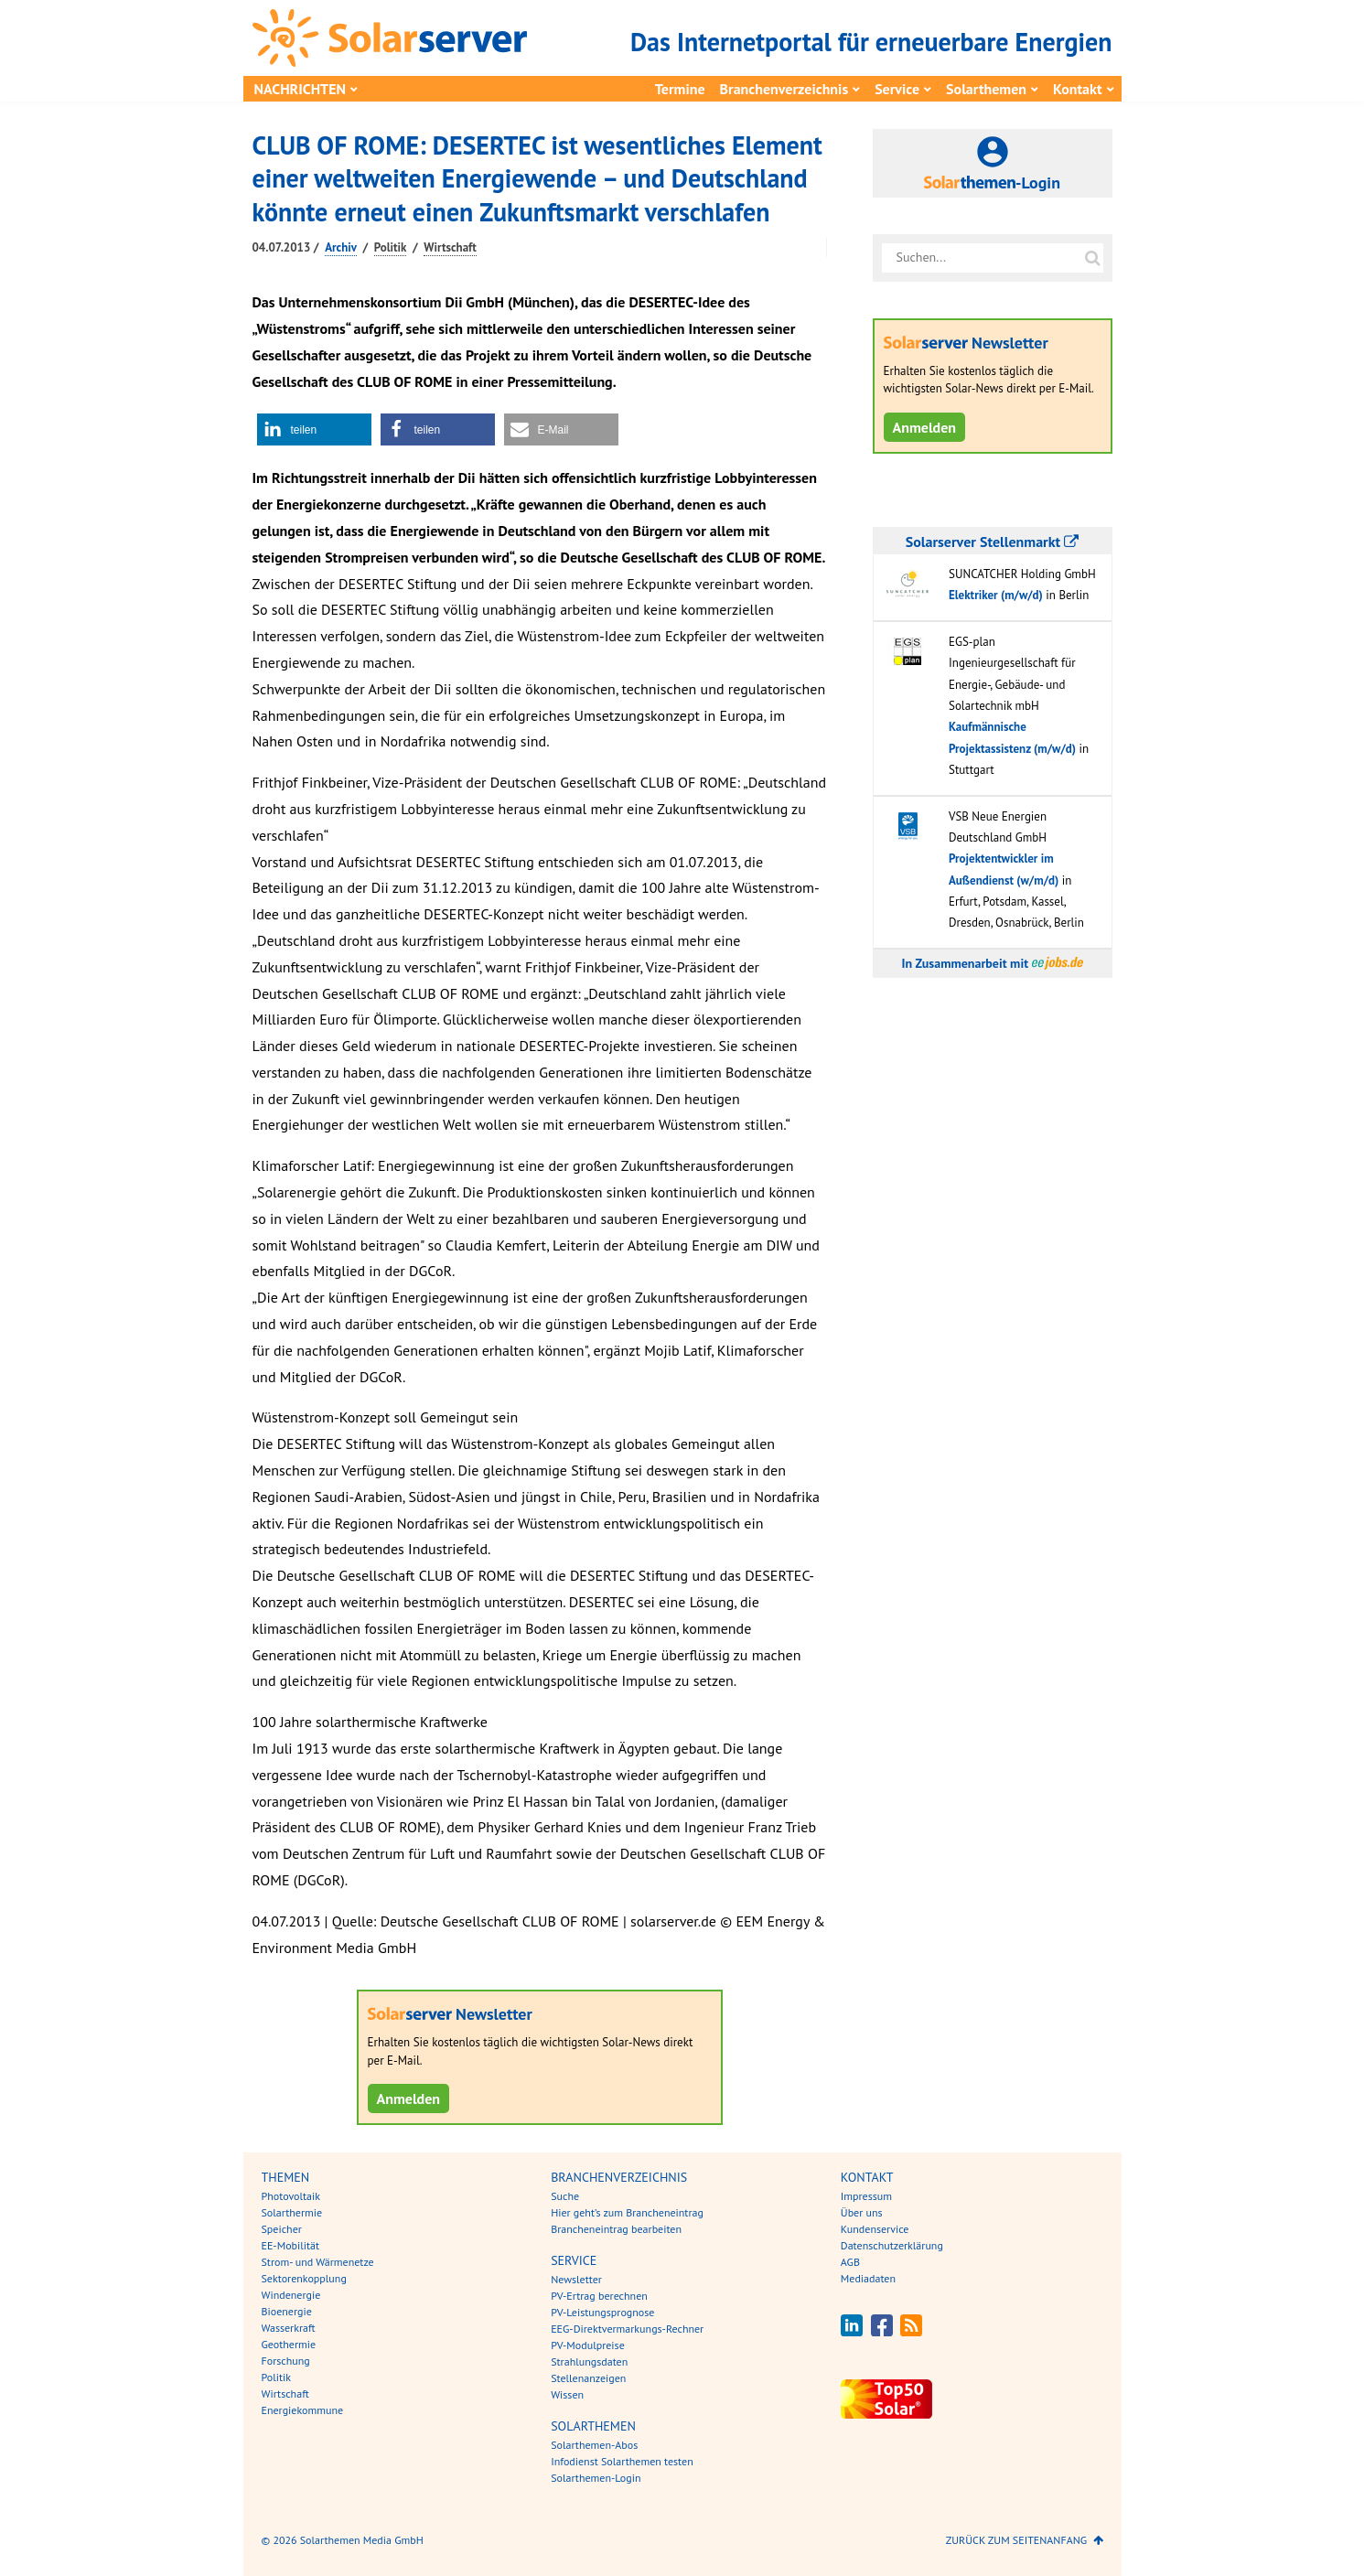 This screenshot has height=2576, width=1364. What do you see at coordinates (318, 2262) in the screenshot?
I see `Strom- und Wärmenetze` at bounding box center [318, 2262].